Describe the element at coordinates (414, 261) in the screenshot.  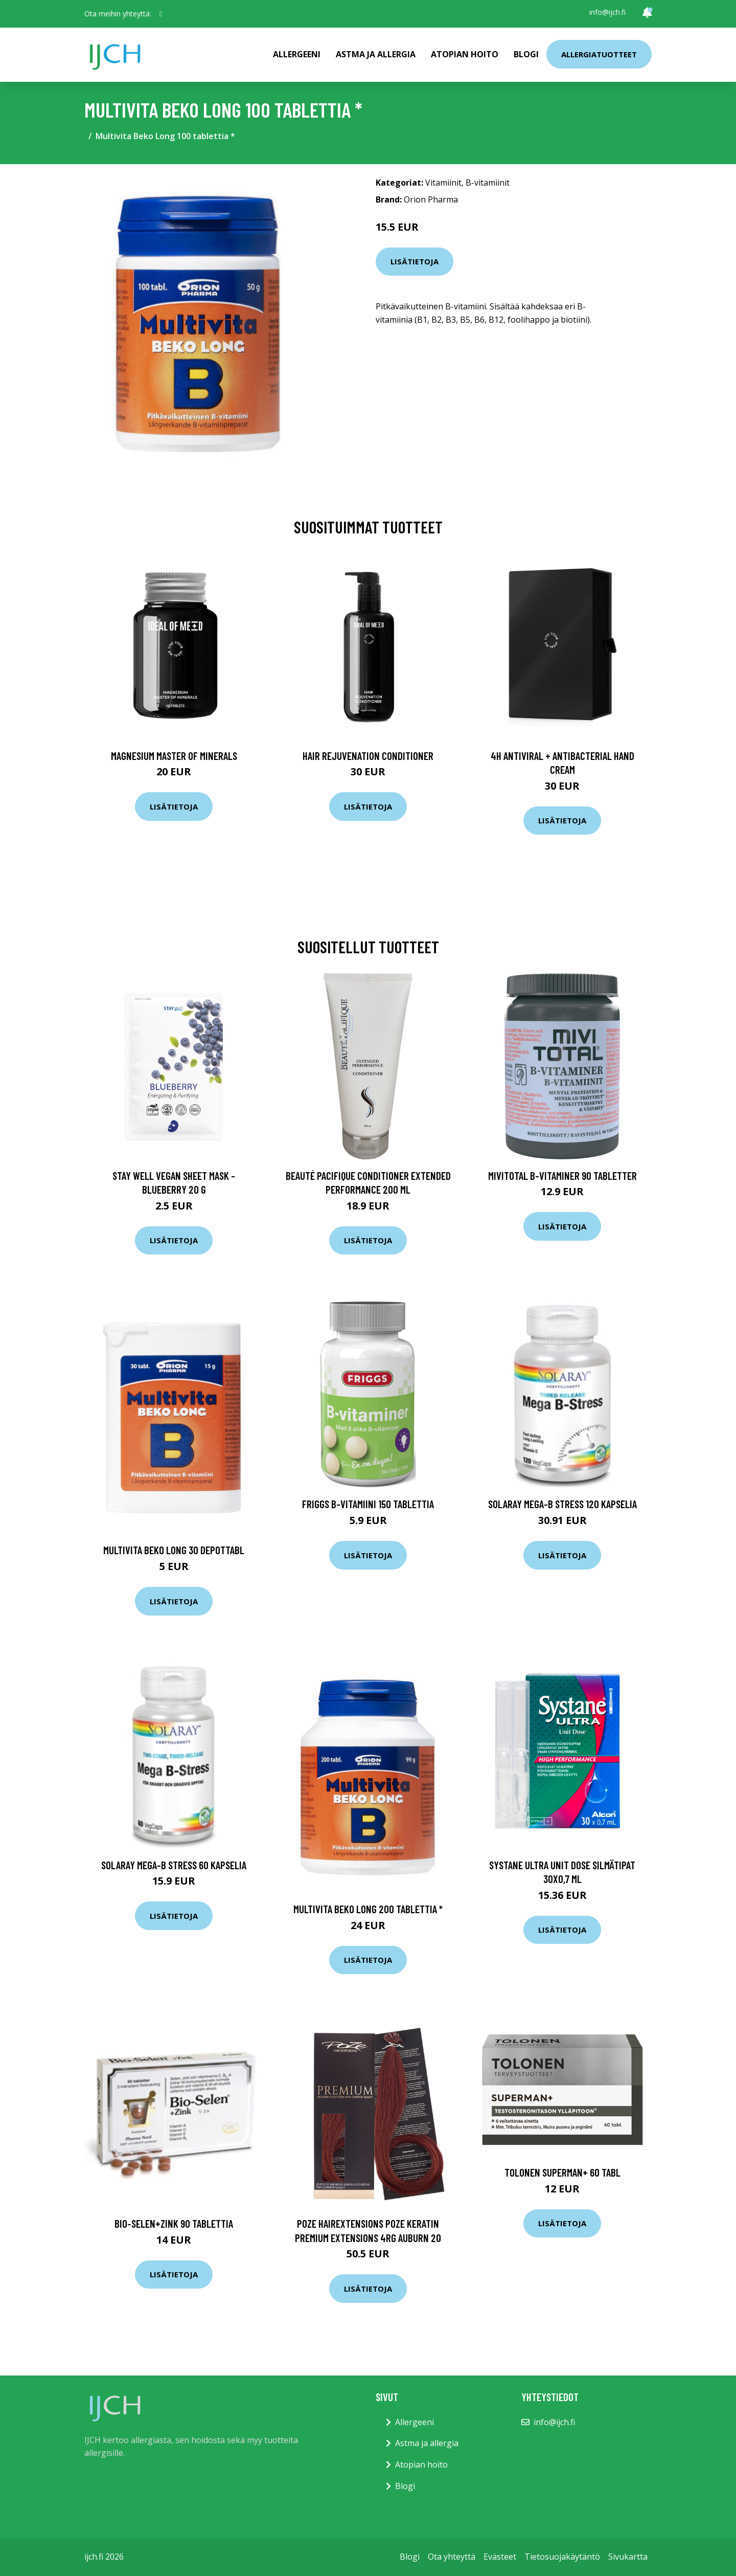
I see `Lisätietoja` at that location.